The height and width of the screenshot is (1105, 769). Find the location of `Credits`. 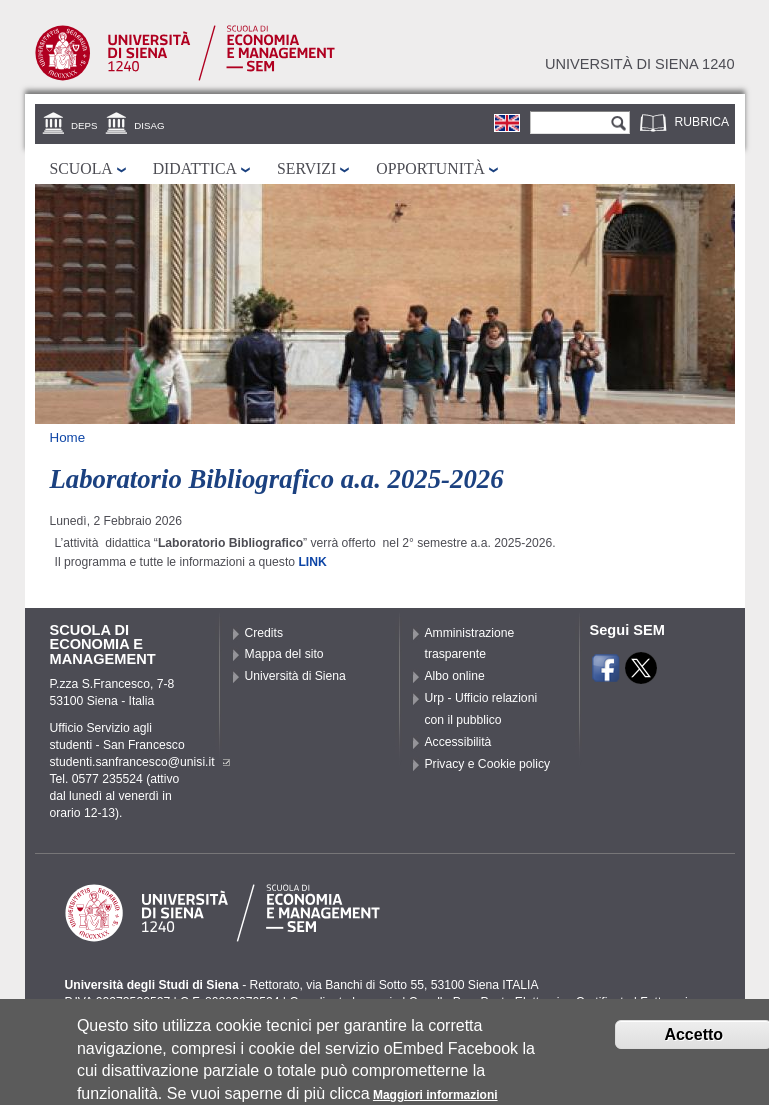

Credits is located at coordinates (264, 633).